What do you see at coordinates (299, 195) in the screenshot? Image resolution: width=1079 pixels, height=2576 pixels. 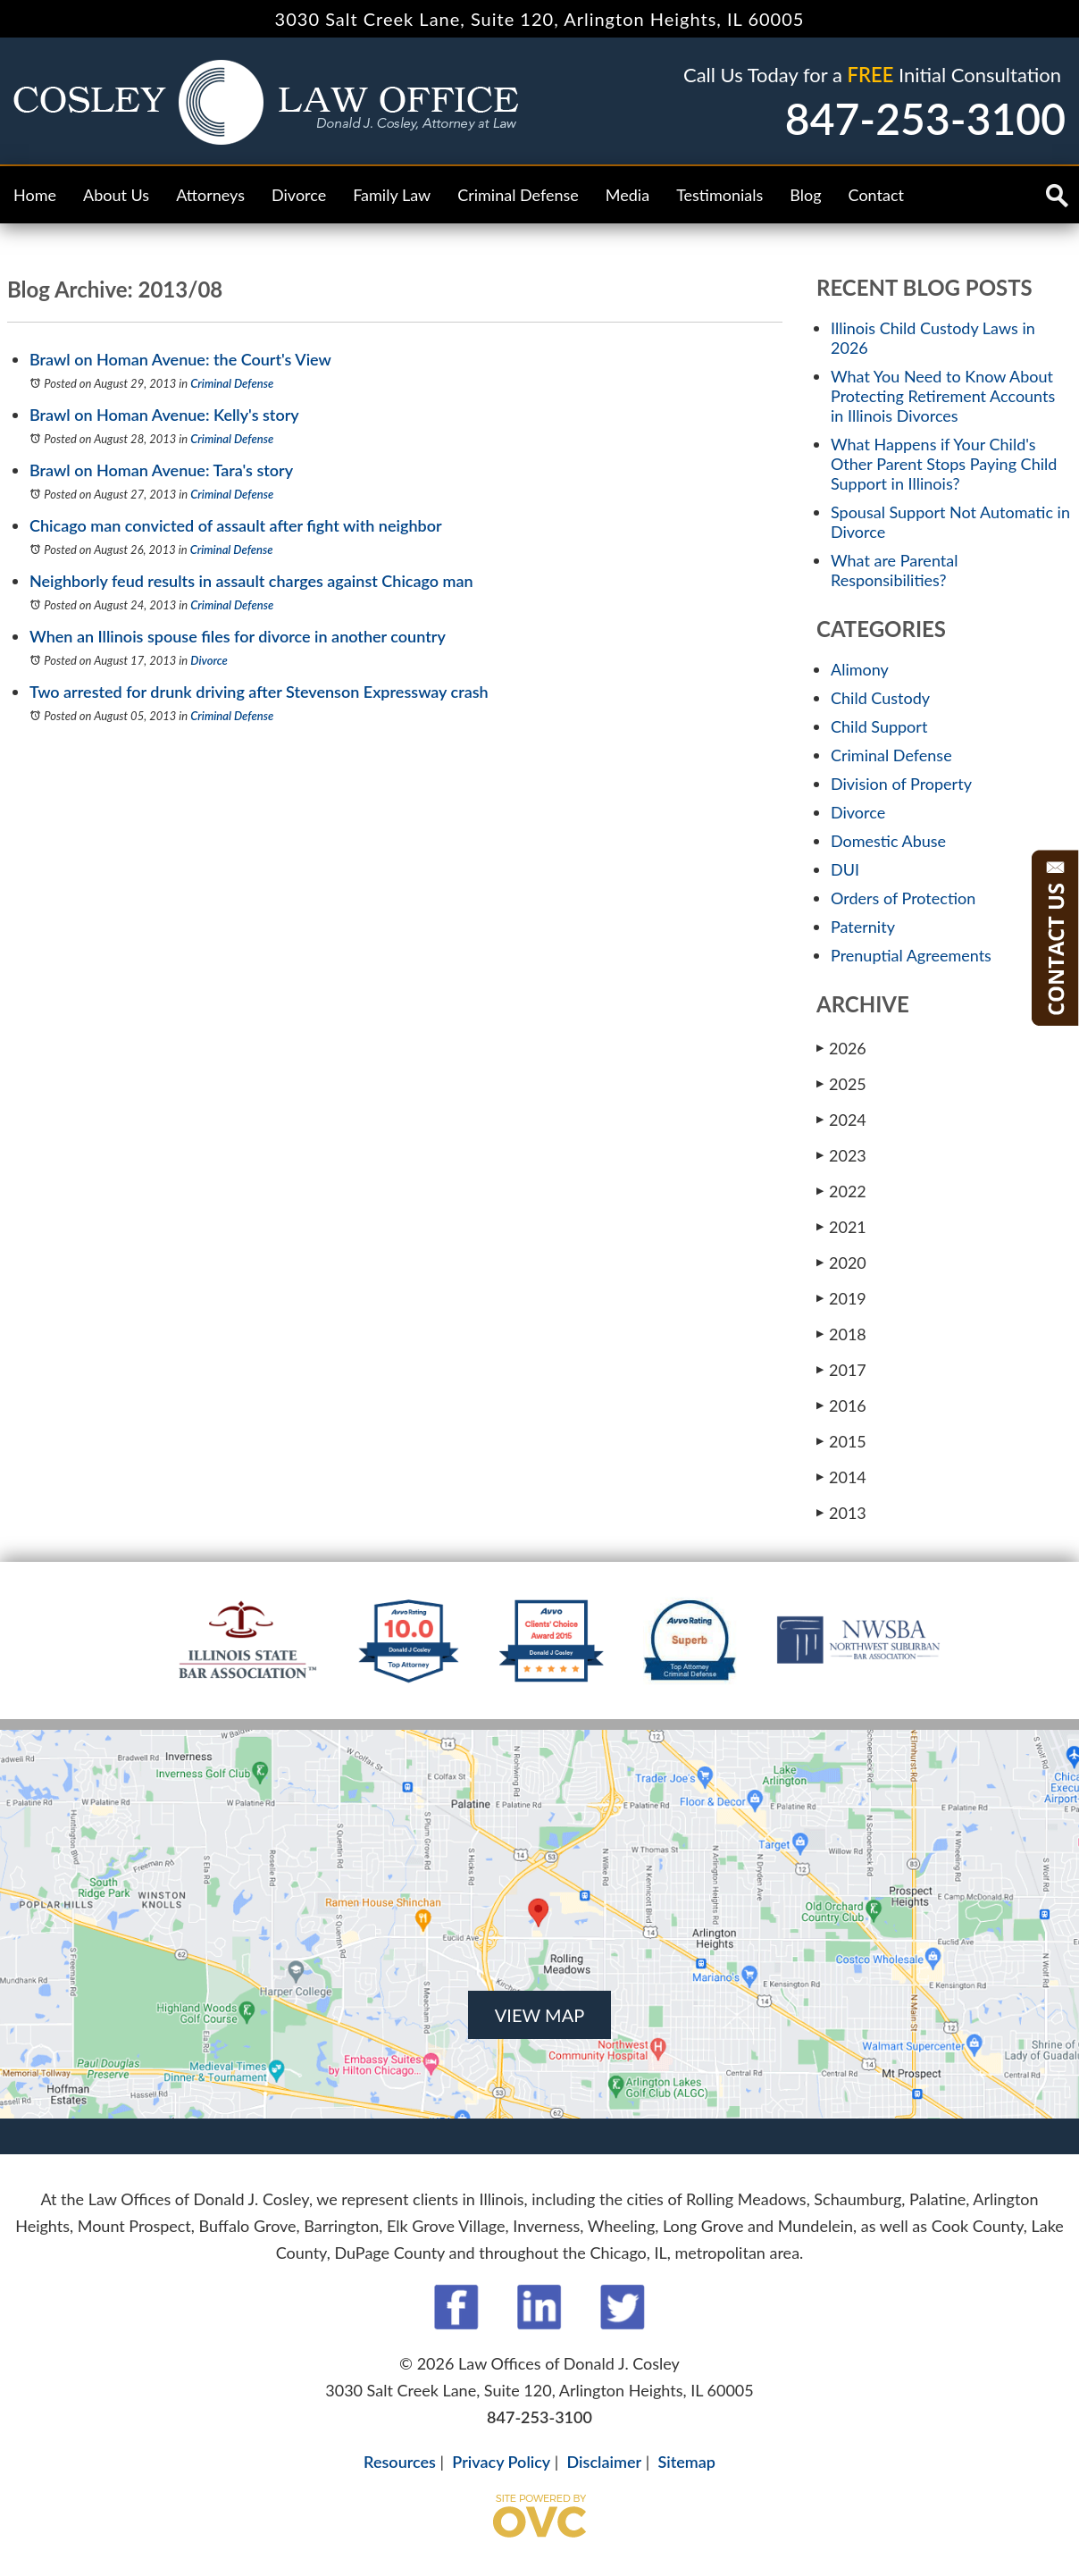 I see `Divorce` at bounding box center [299, 195].